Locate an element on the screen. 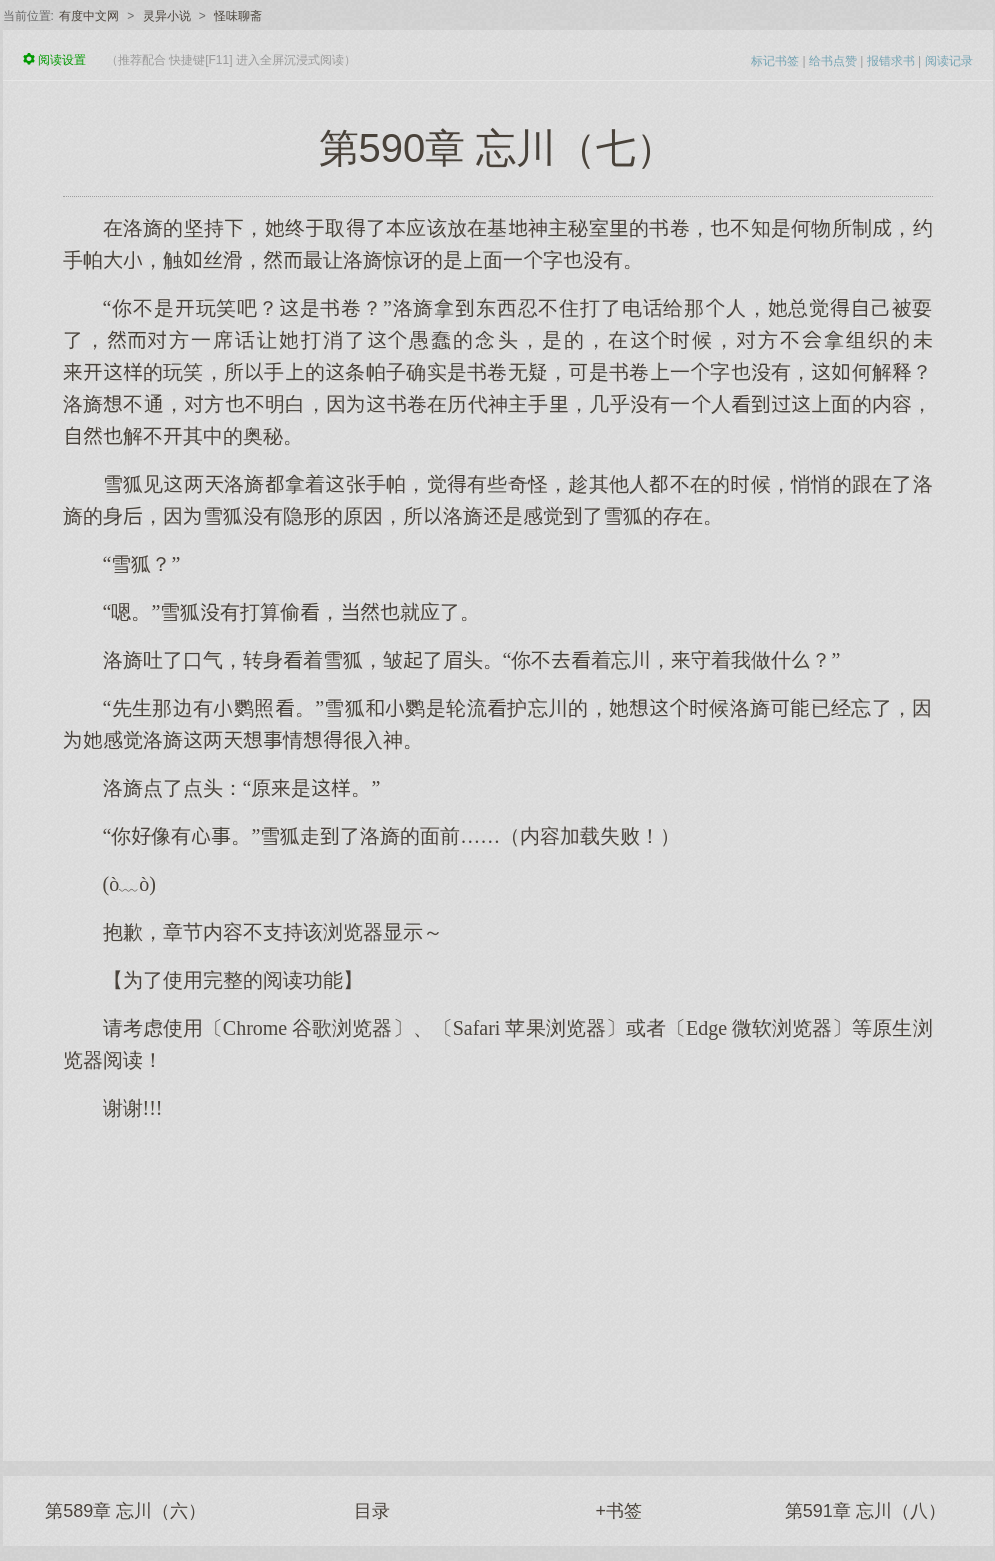 This screenshot has width=995, height=1561. 第589章 忘川（六） is located at coordinates (125, 1511).